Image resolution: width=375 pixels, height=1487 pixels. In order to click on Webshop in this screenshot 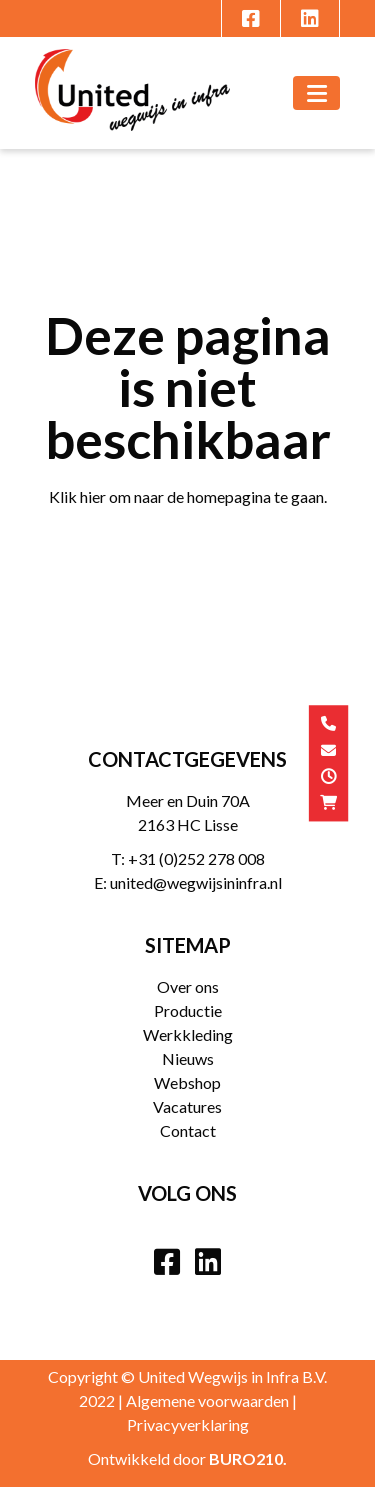, I will do `click(187, 1082)`.